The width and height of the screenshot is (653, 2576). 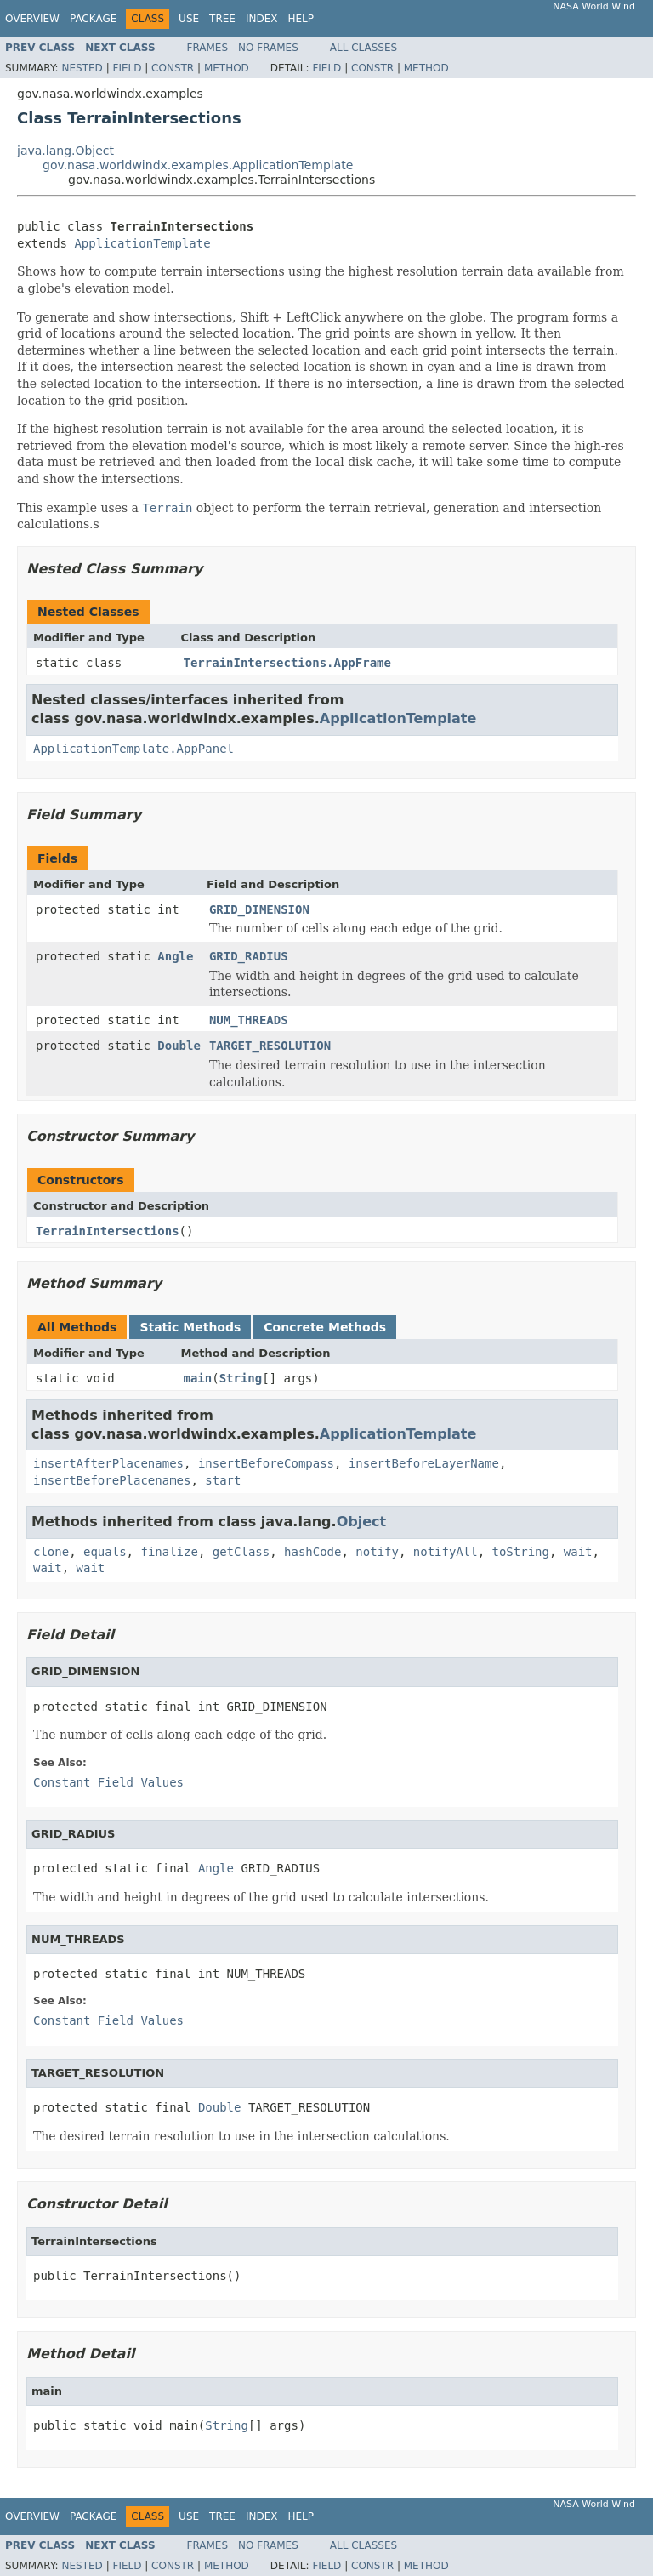 What do you see at coordinates (377, 1552) in the screenshot?
I see `notify` at bounding box center [377, 1552].